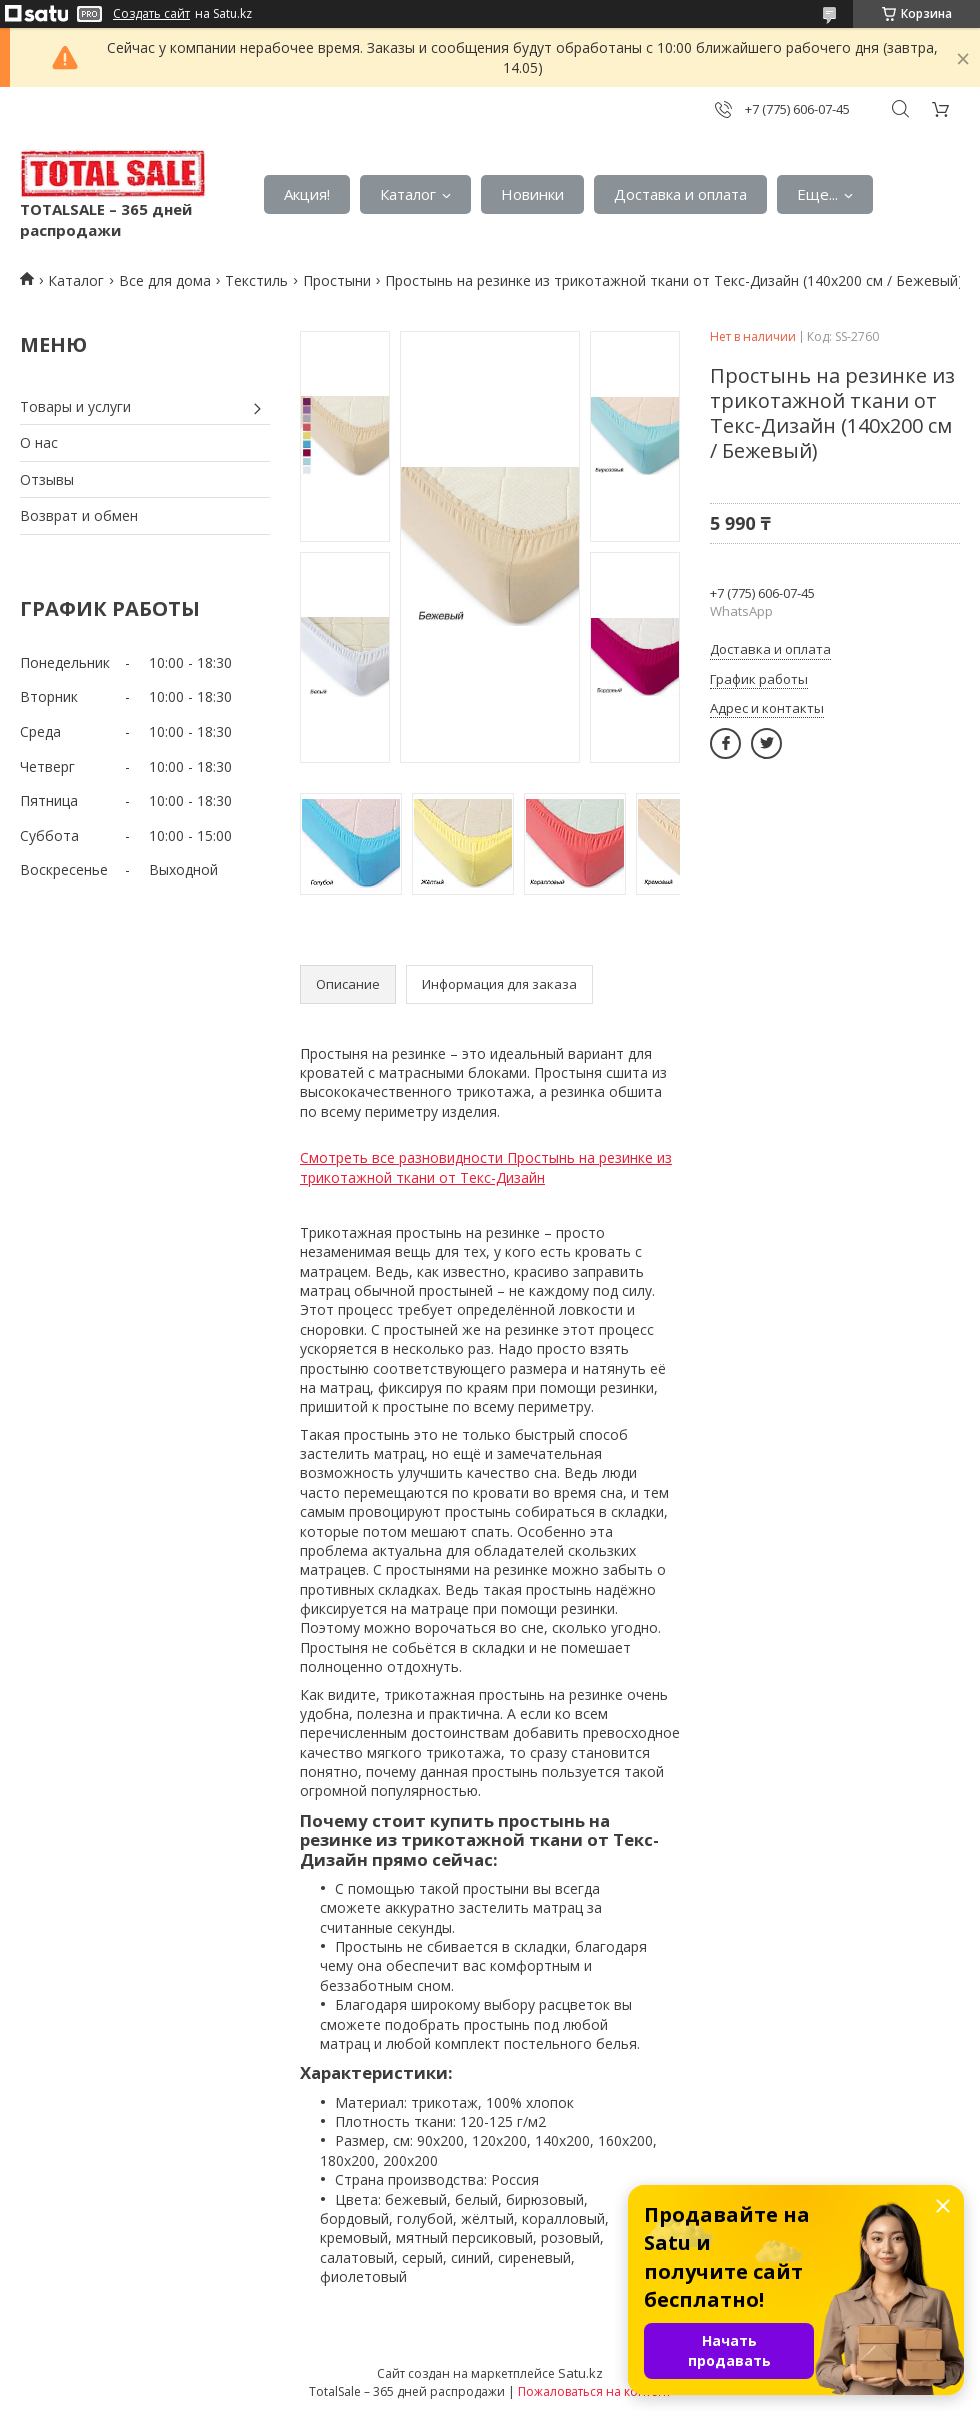  I want to click on Возврат и обмен, so click(79, 515).